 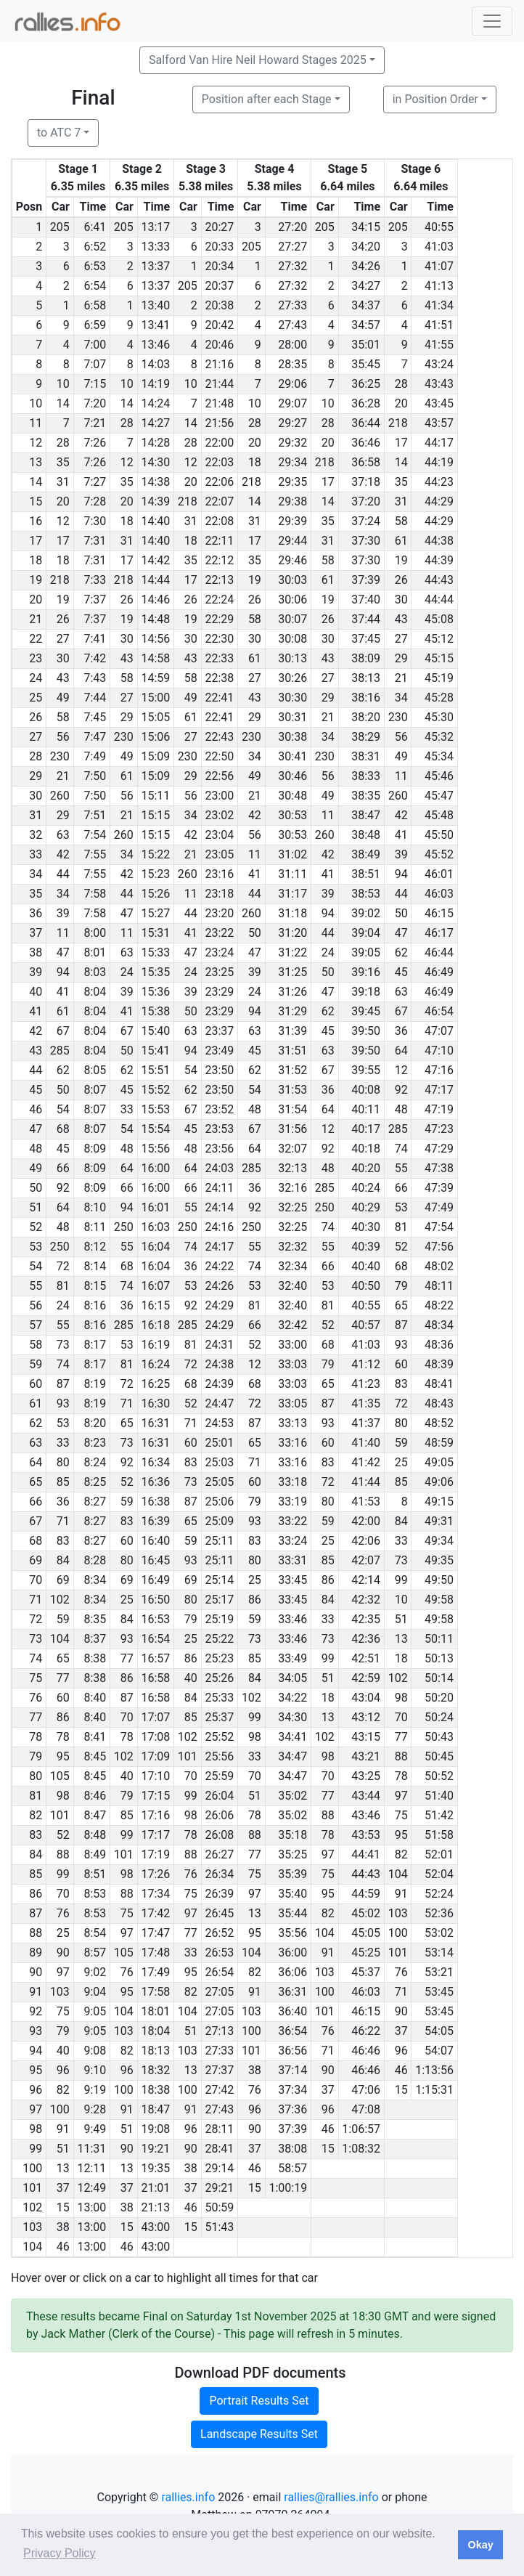 What do you see at coordinates (439, 1580) in the screenshot?
I see `49:50` at bounding box center [439, 1580].